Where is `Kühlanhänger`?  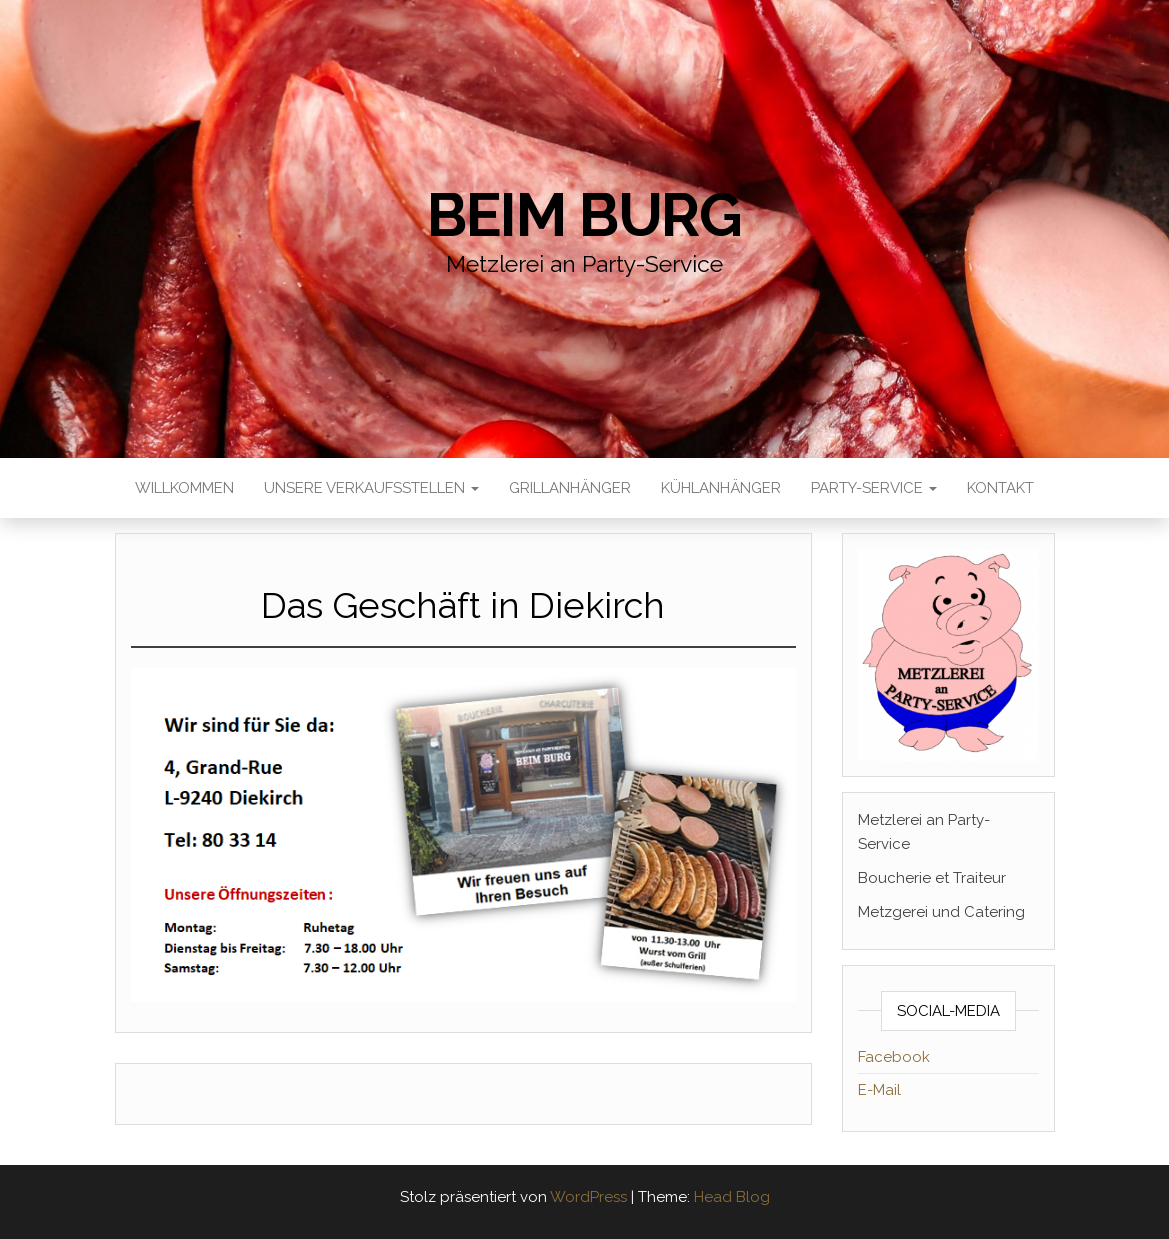
Kühlanhänger is located at coordinates (721, 488).